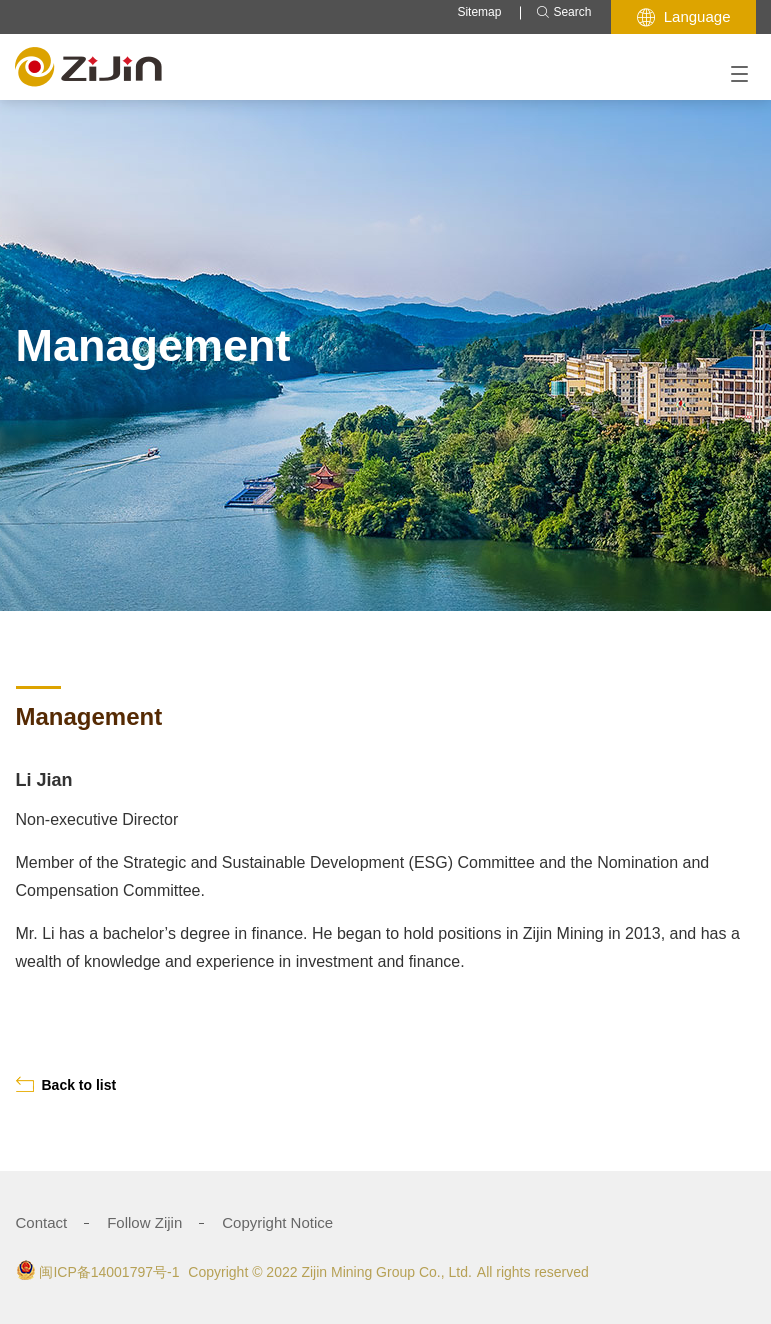  What do you see at coordinates (144, 1222) in the screenshot?
I see `Follow Zijin` at bounding box center [144, 1222].